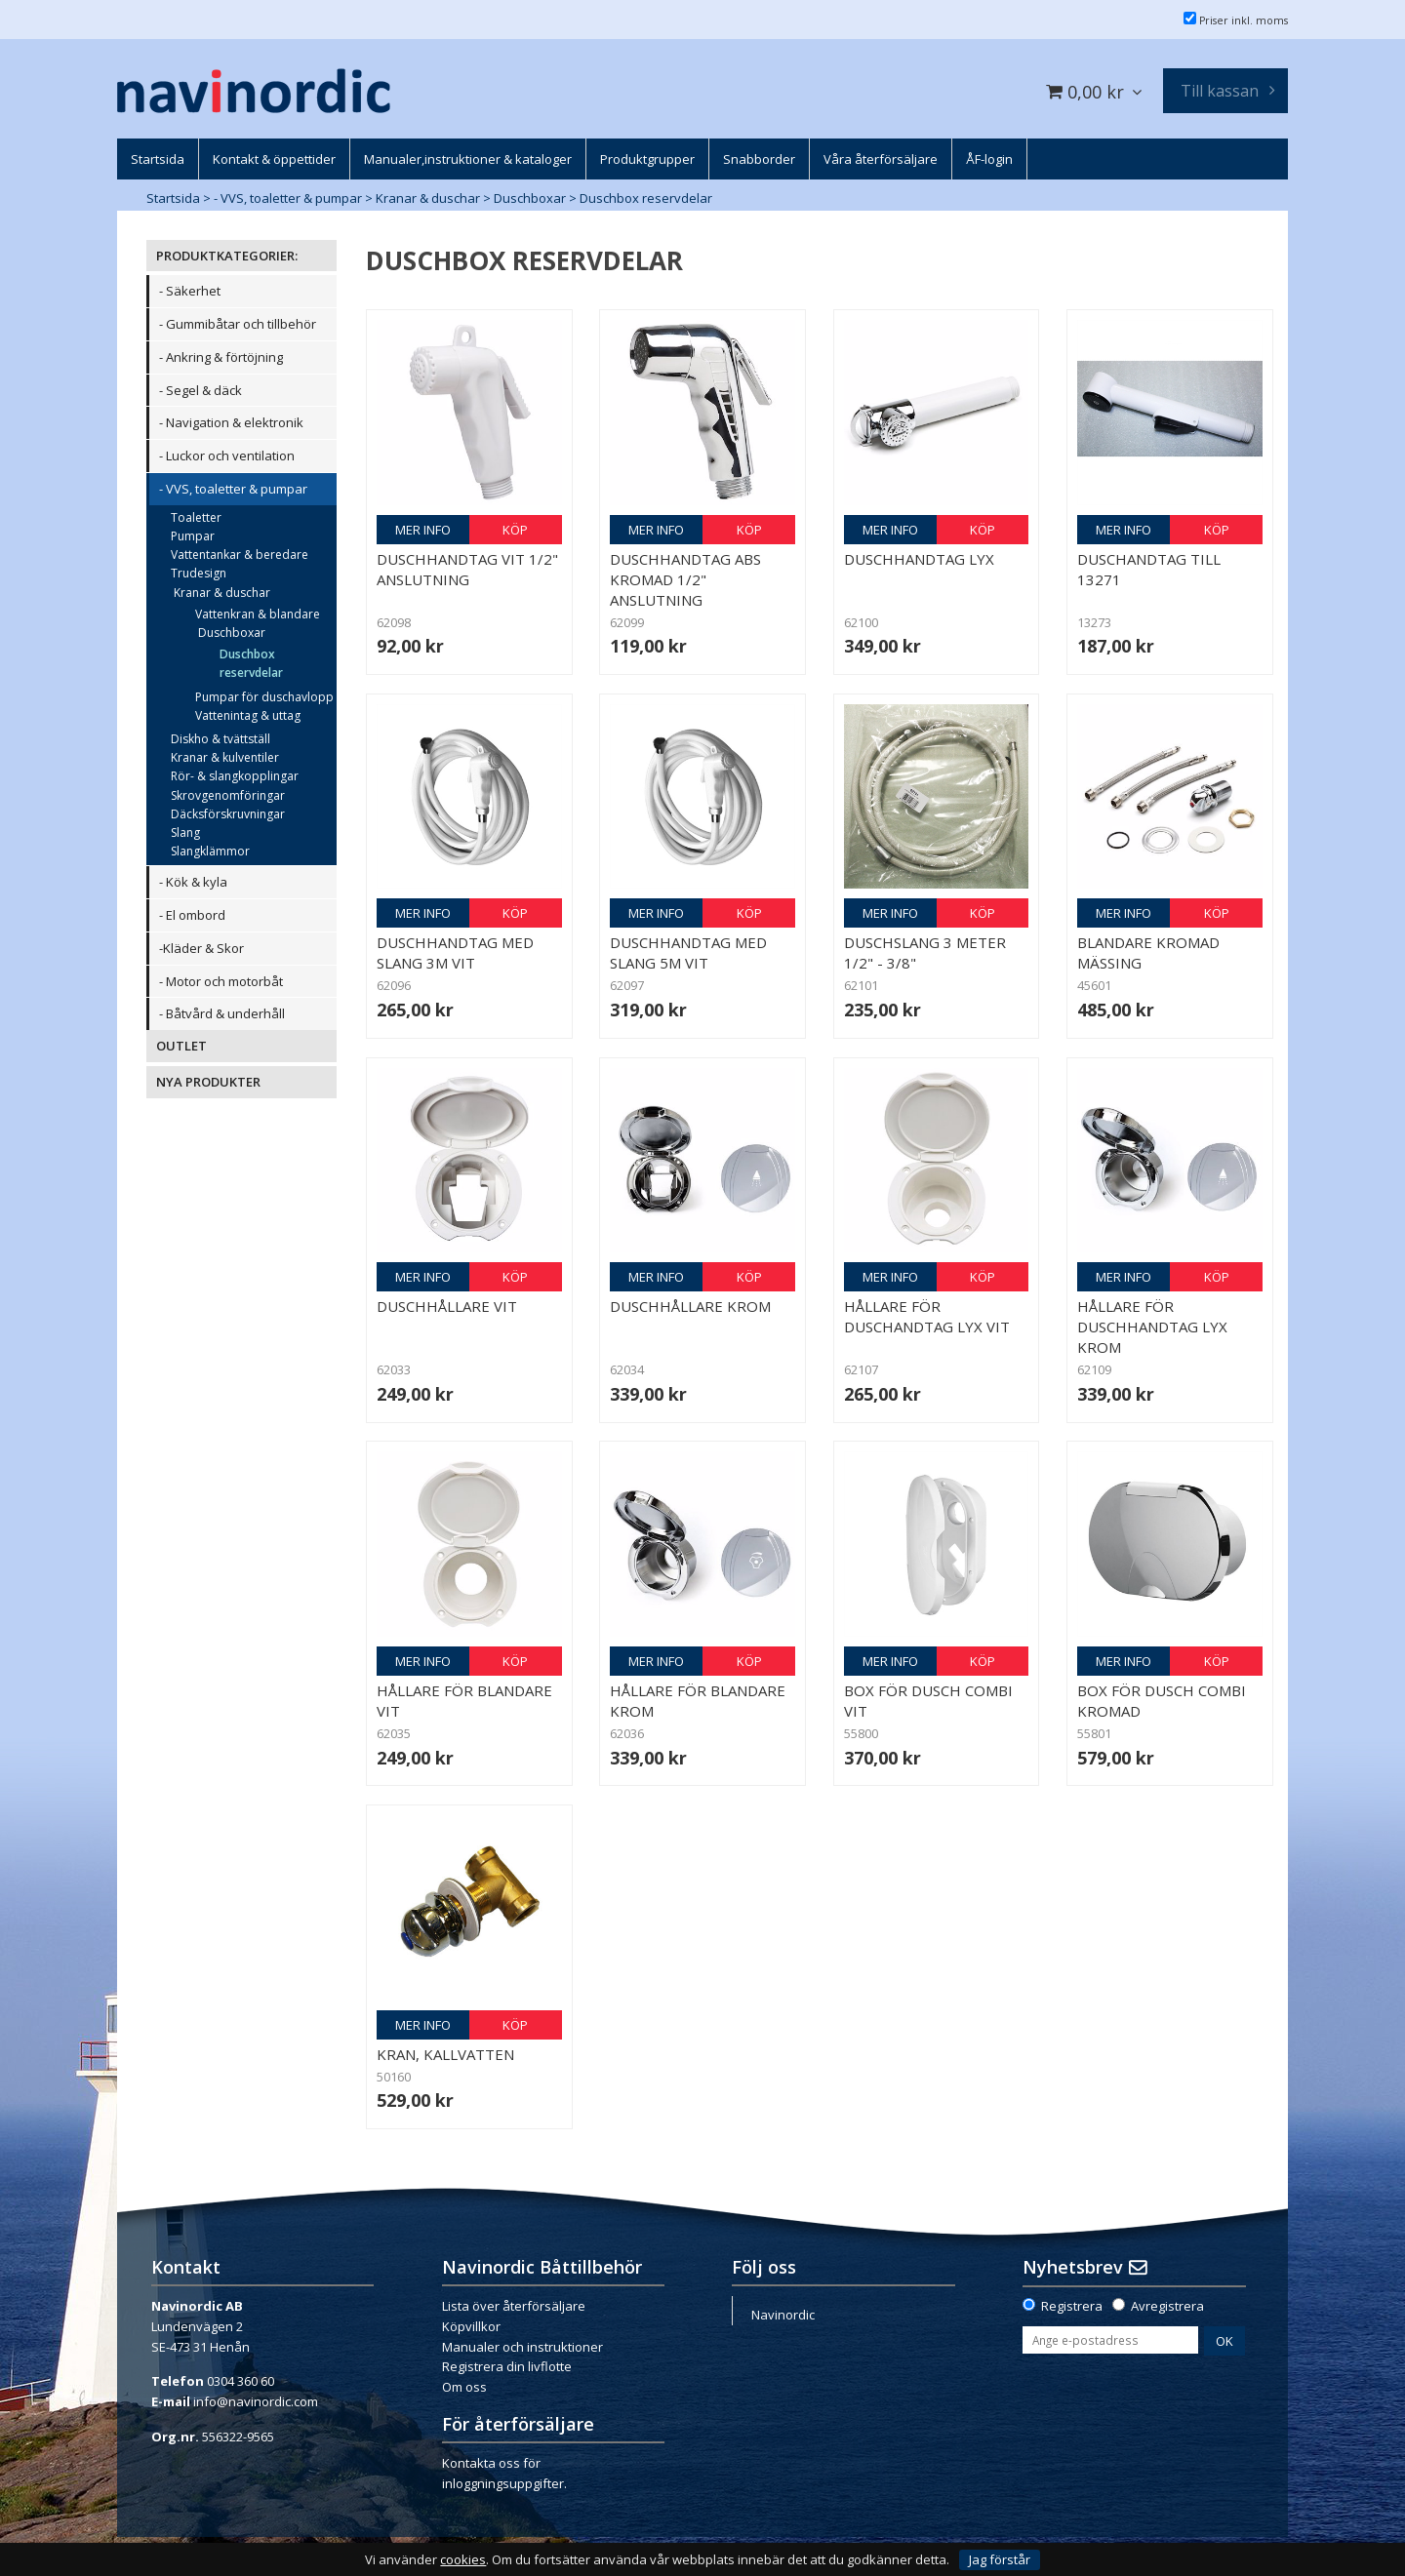 The width and height of the screenshot is (1405, 2576). What do you see at coordinates (192, 915) in the screenshot?
I see `- El ombord` at bounding box center [192, 915].